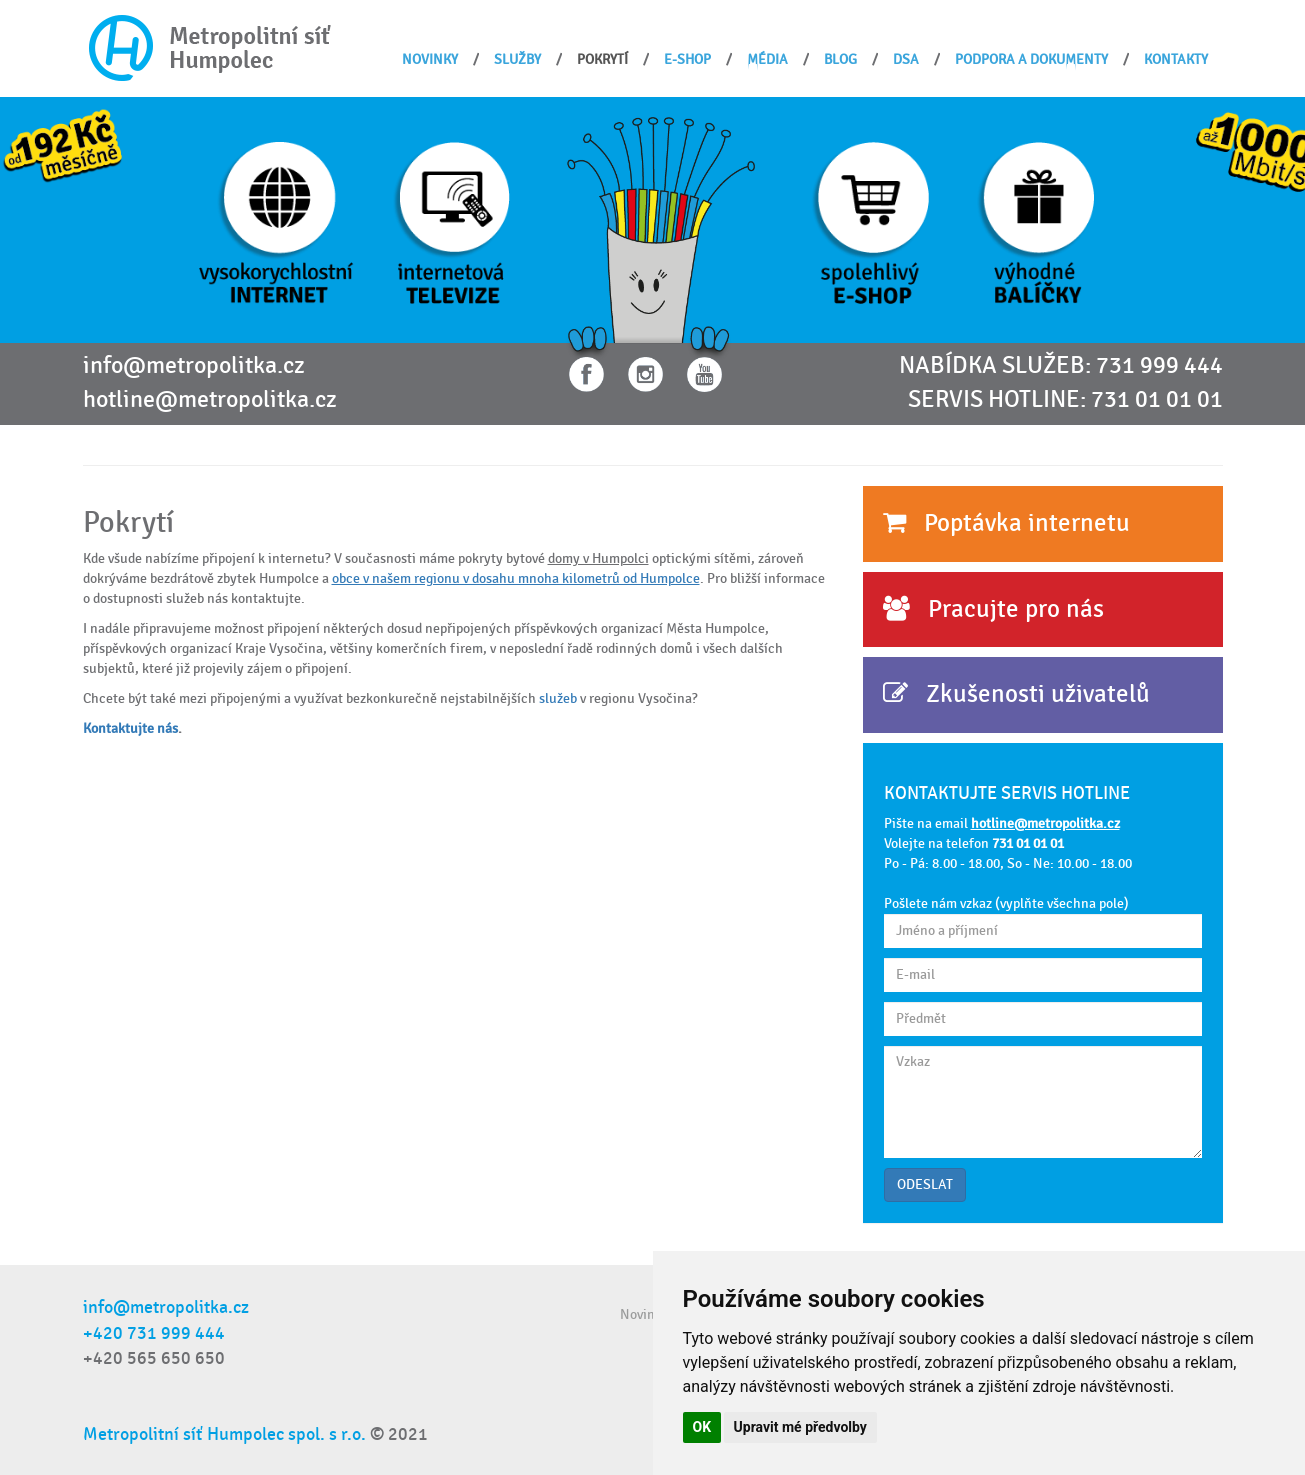 This screenshot has height=1475, width=1305. What do you see at coordinates (702, 1427) in the screenshot?
I see `OK [button]` at bounding box center [702, 1427].